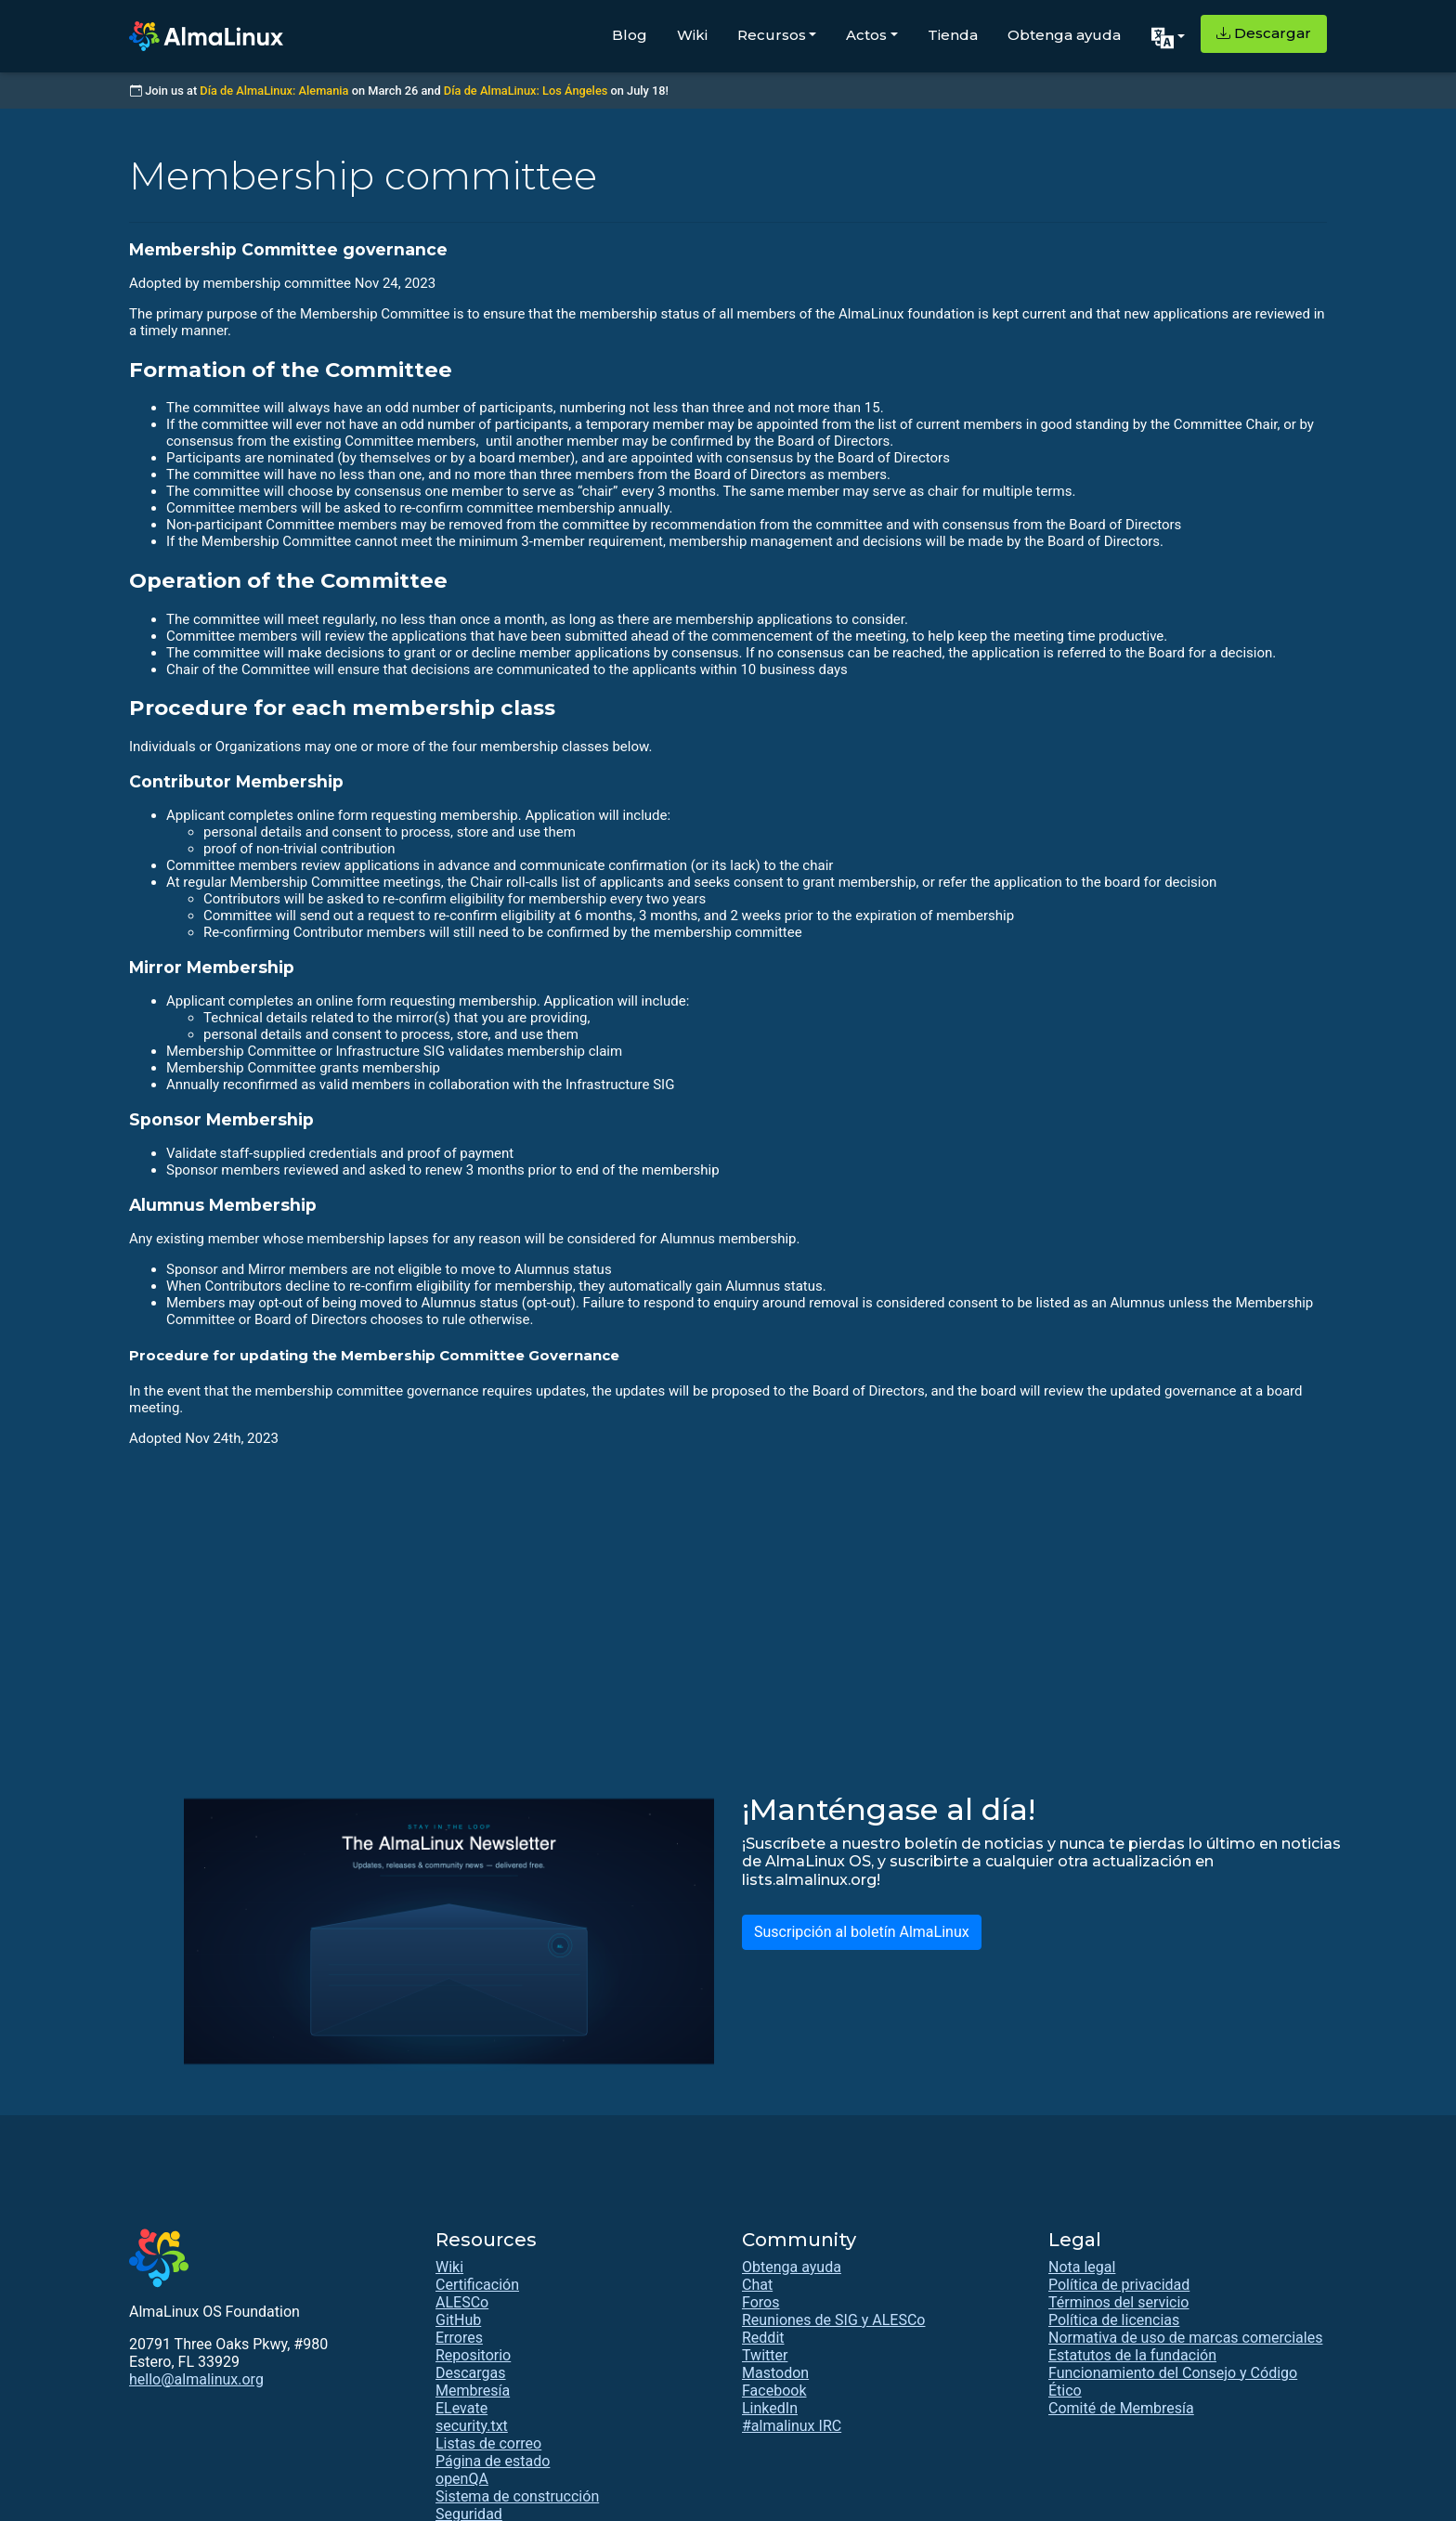  Describe the element at coordinates (1185, 2337) in the screenshot. I see `Normativa de uso de marcas comerciales` at that location.